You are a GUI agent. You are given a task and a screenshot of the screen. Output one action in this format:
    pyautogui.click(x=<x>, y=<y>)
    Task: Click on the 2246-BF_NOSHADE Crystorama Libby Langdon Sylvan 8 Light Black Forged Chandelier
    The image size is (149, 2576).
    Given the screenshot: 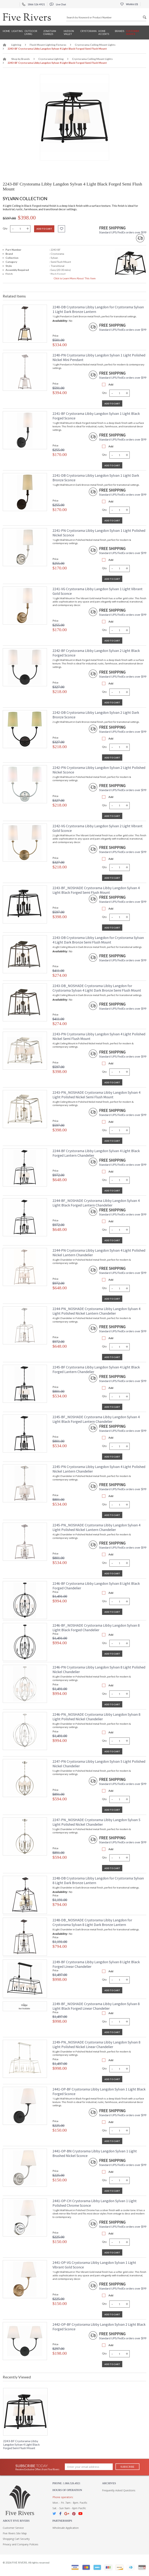 What is the action you would take?
    pyautogui.click(x=96, y=1627)
    